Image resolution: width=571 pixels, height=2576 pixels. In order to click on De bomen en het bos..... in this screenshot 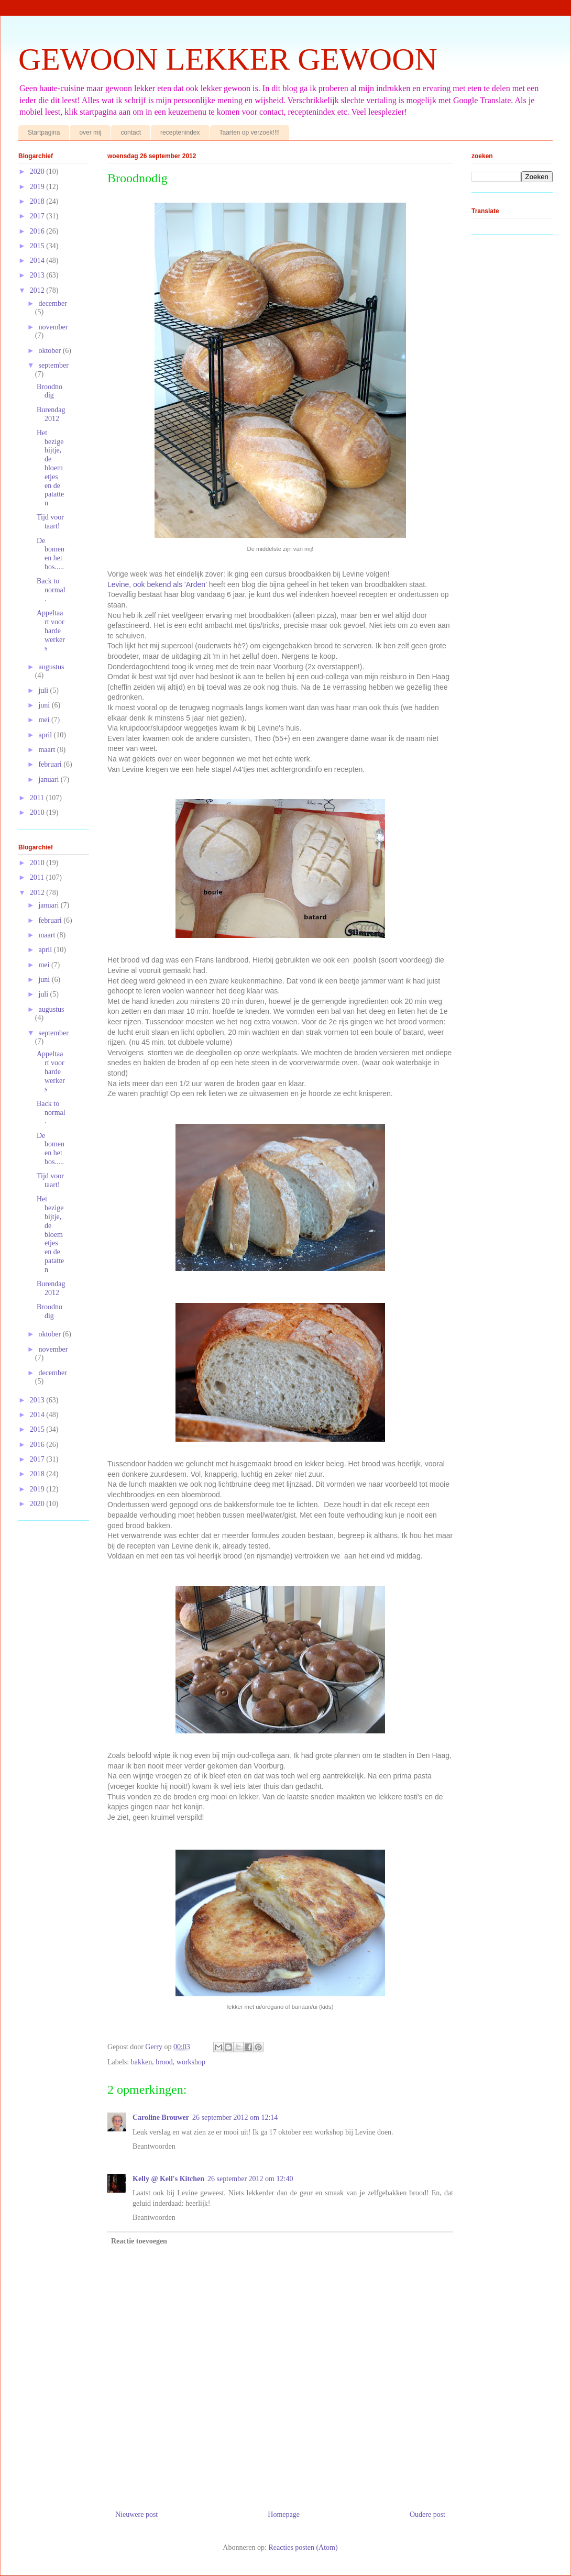, I will do `click(50, 554)`.